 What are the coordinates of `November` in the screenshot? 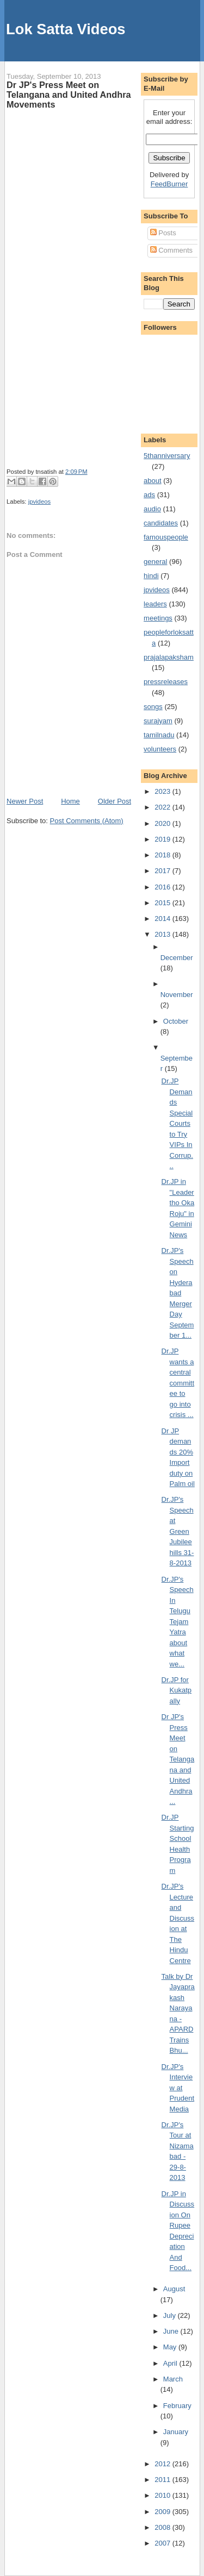 It's located at (176, 995).